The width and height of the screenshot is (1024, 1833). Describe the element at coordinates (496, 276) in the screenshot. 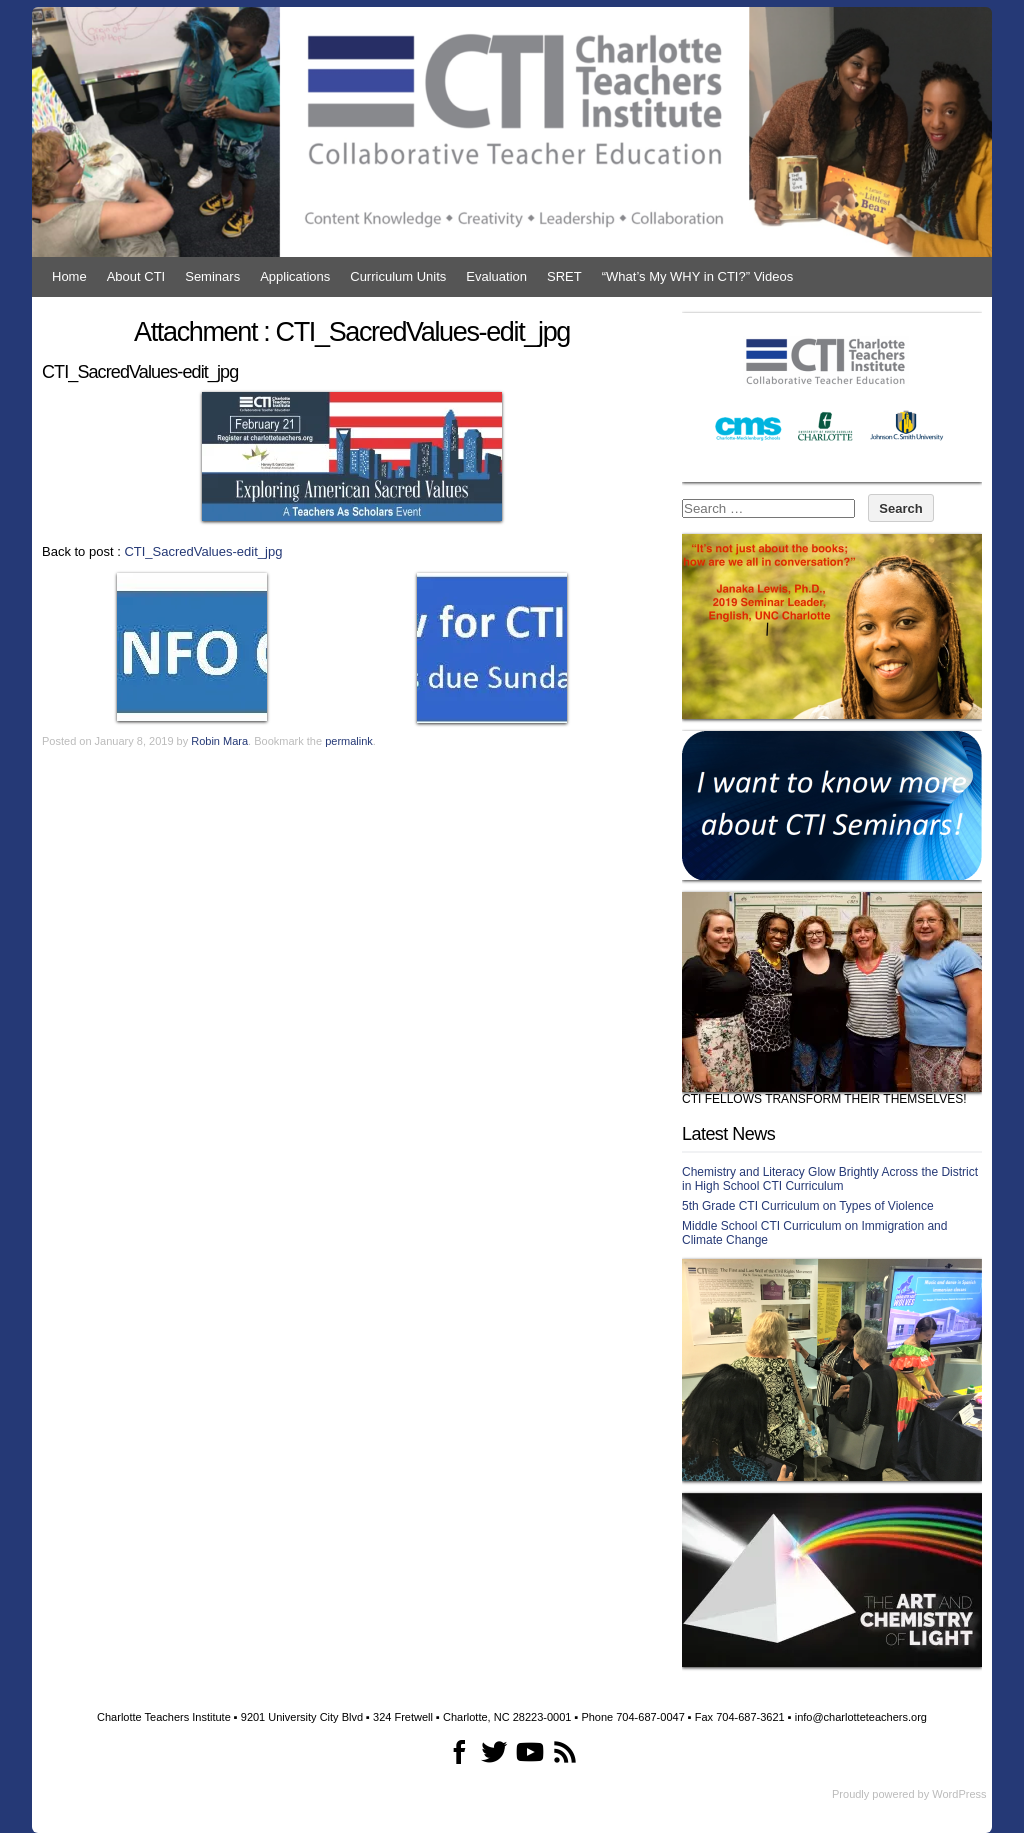

I see `Evaluation` at that location.